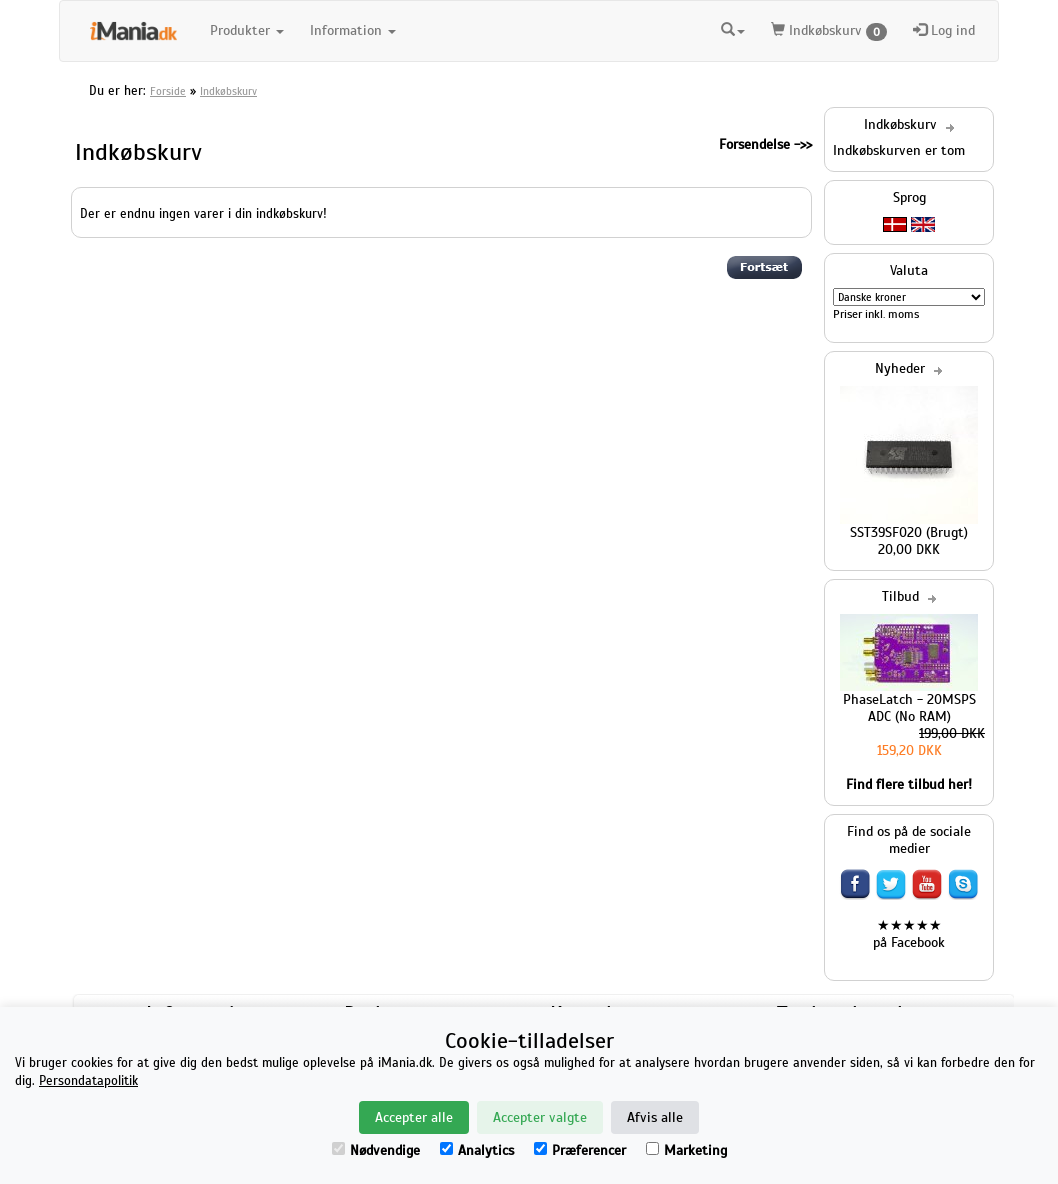 This screenshot has height=1184, width=1058. Describe the element at coordinates (477, 1150) in the screenshot. I see `Analytics` at that location.